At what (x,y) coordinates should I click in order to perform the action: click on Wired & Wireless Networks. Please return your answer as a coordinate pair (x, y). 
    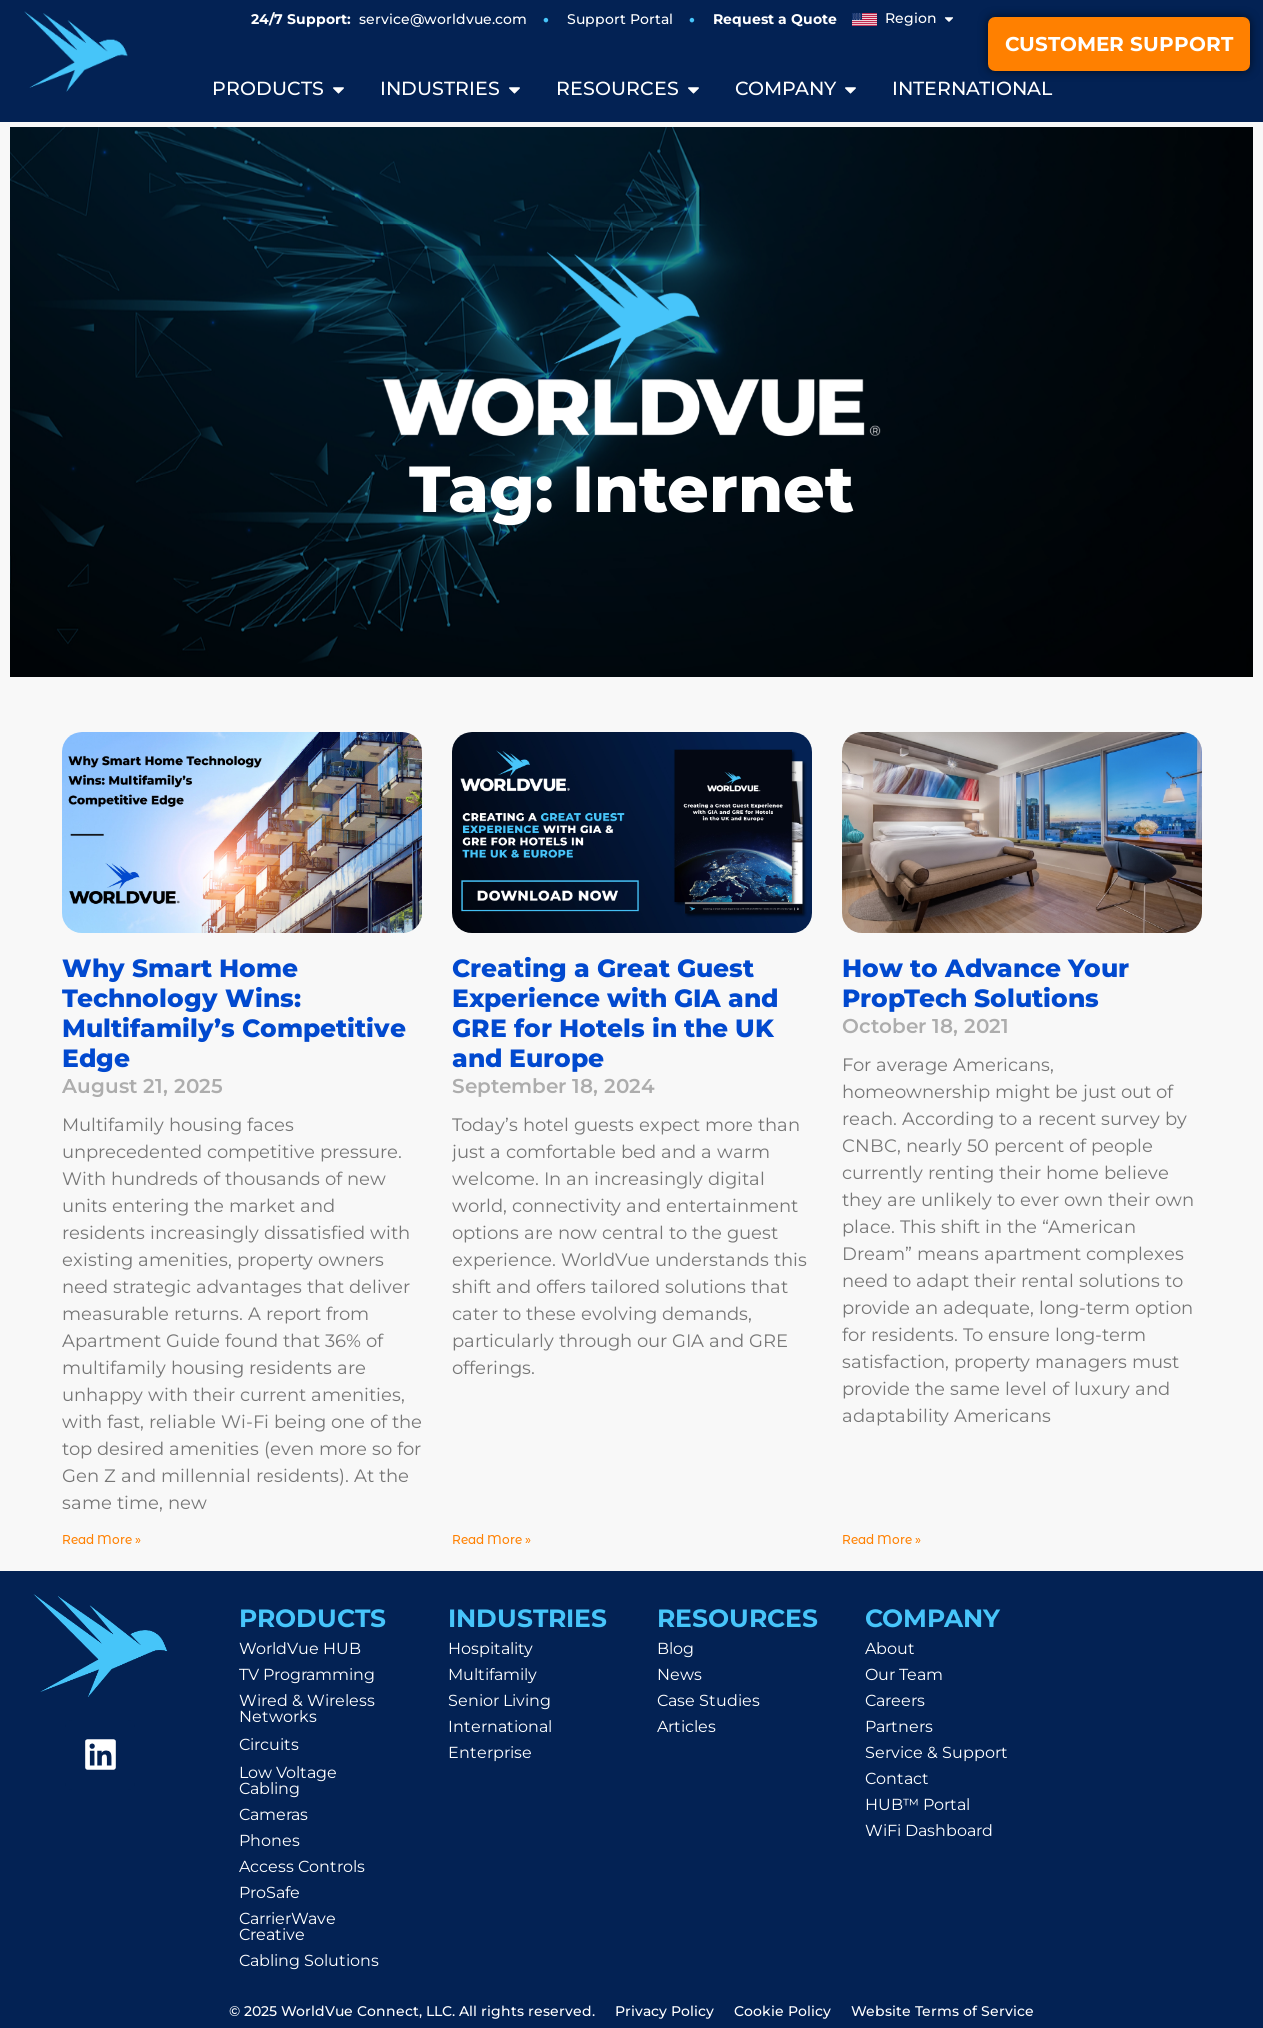
    Looking at the image, I should click on (307, 1708).